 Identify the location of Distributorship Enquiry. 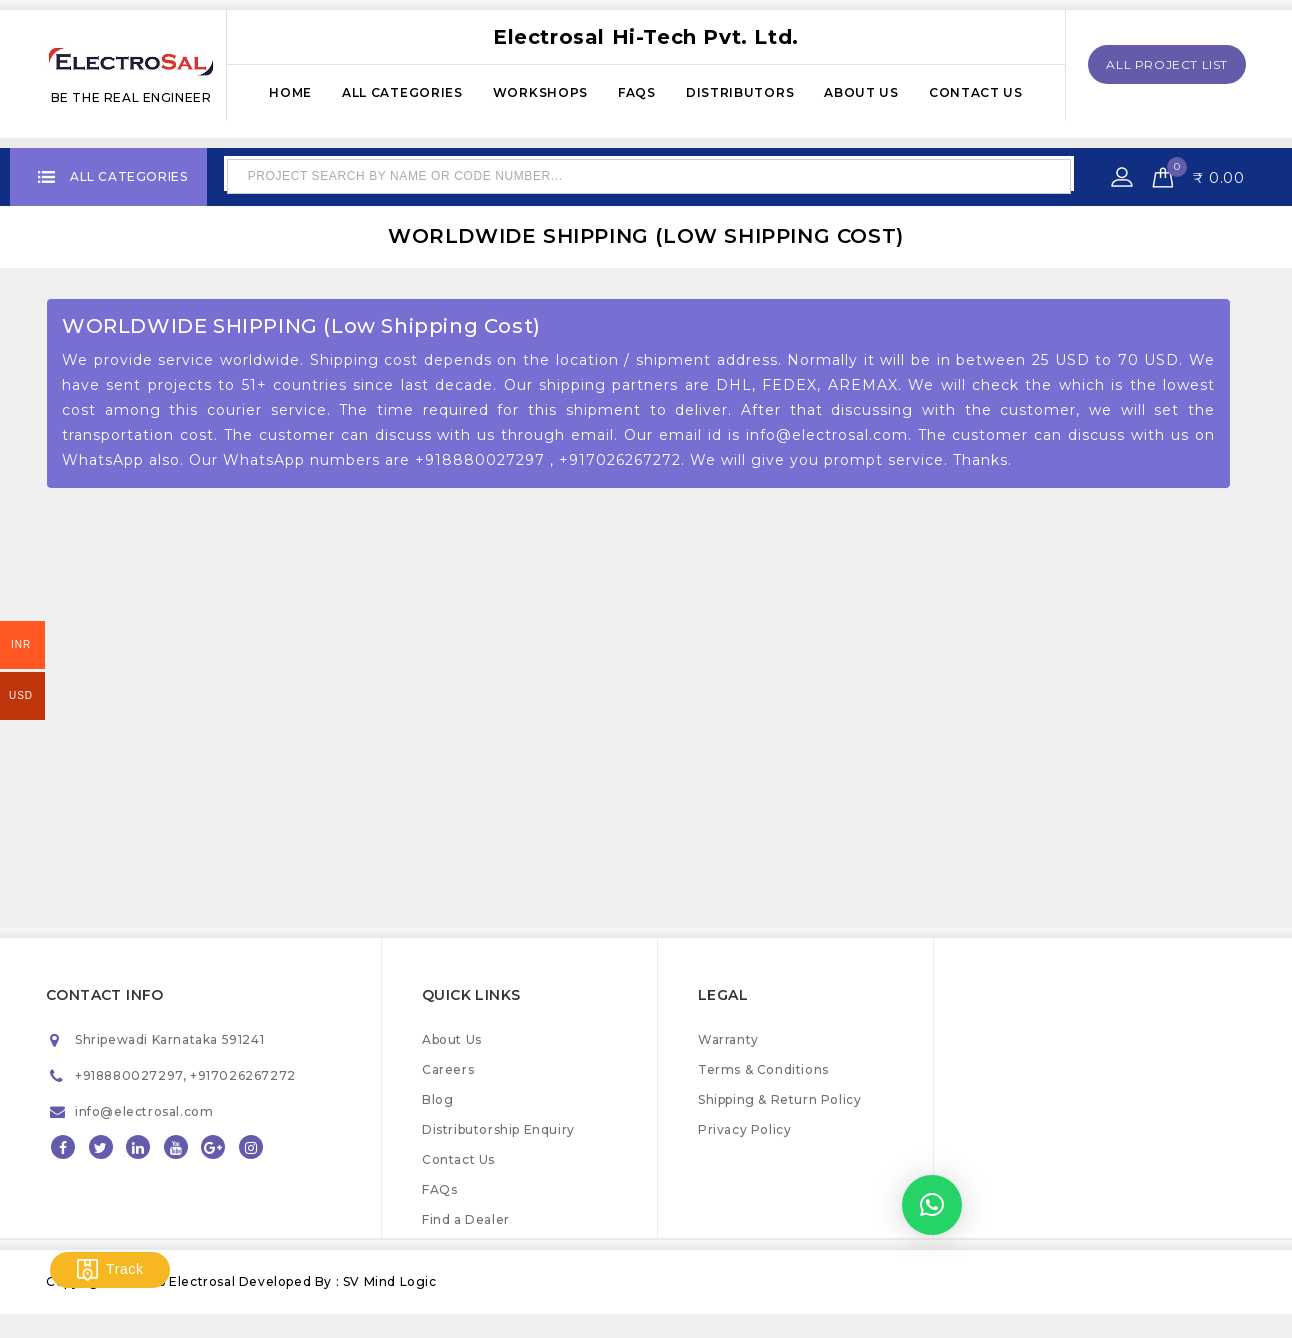
(498, 1129).